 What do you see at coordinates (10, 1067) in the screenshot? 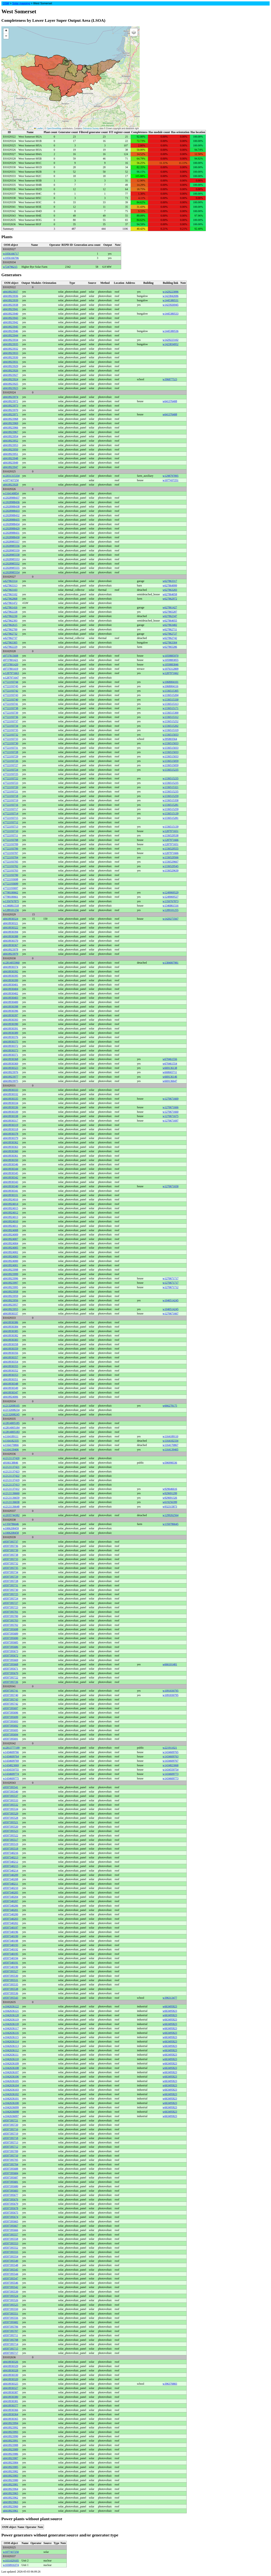
I see `n8418930323` at bounding box center [10, 1067].